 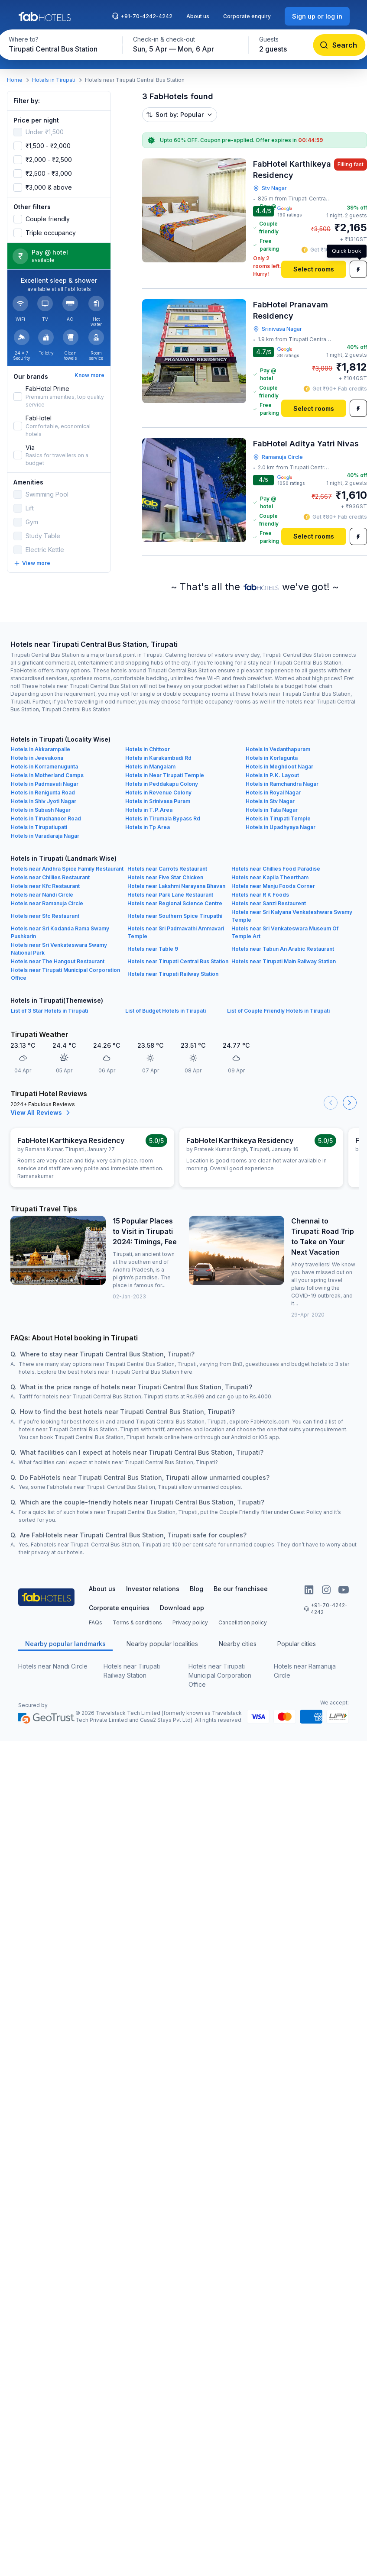 I want to click on [Sign up or log in], so click(x=317, y=16).